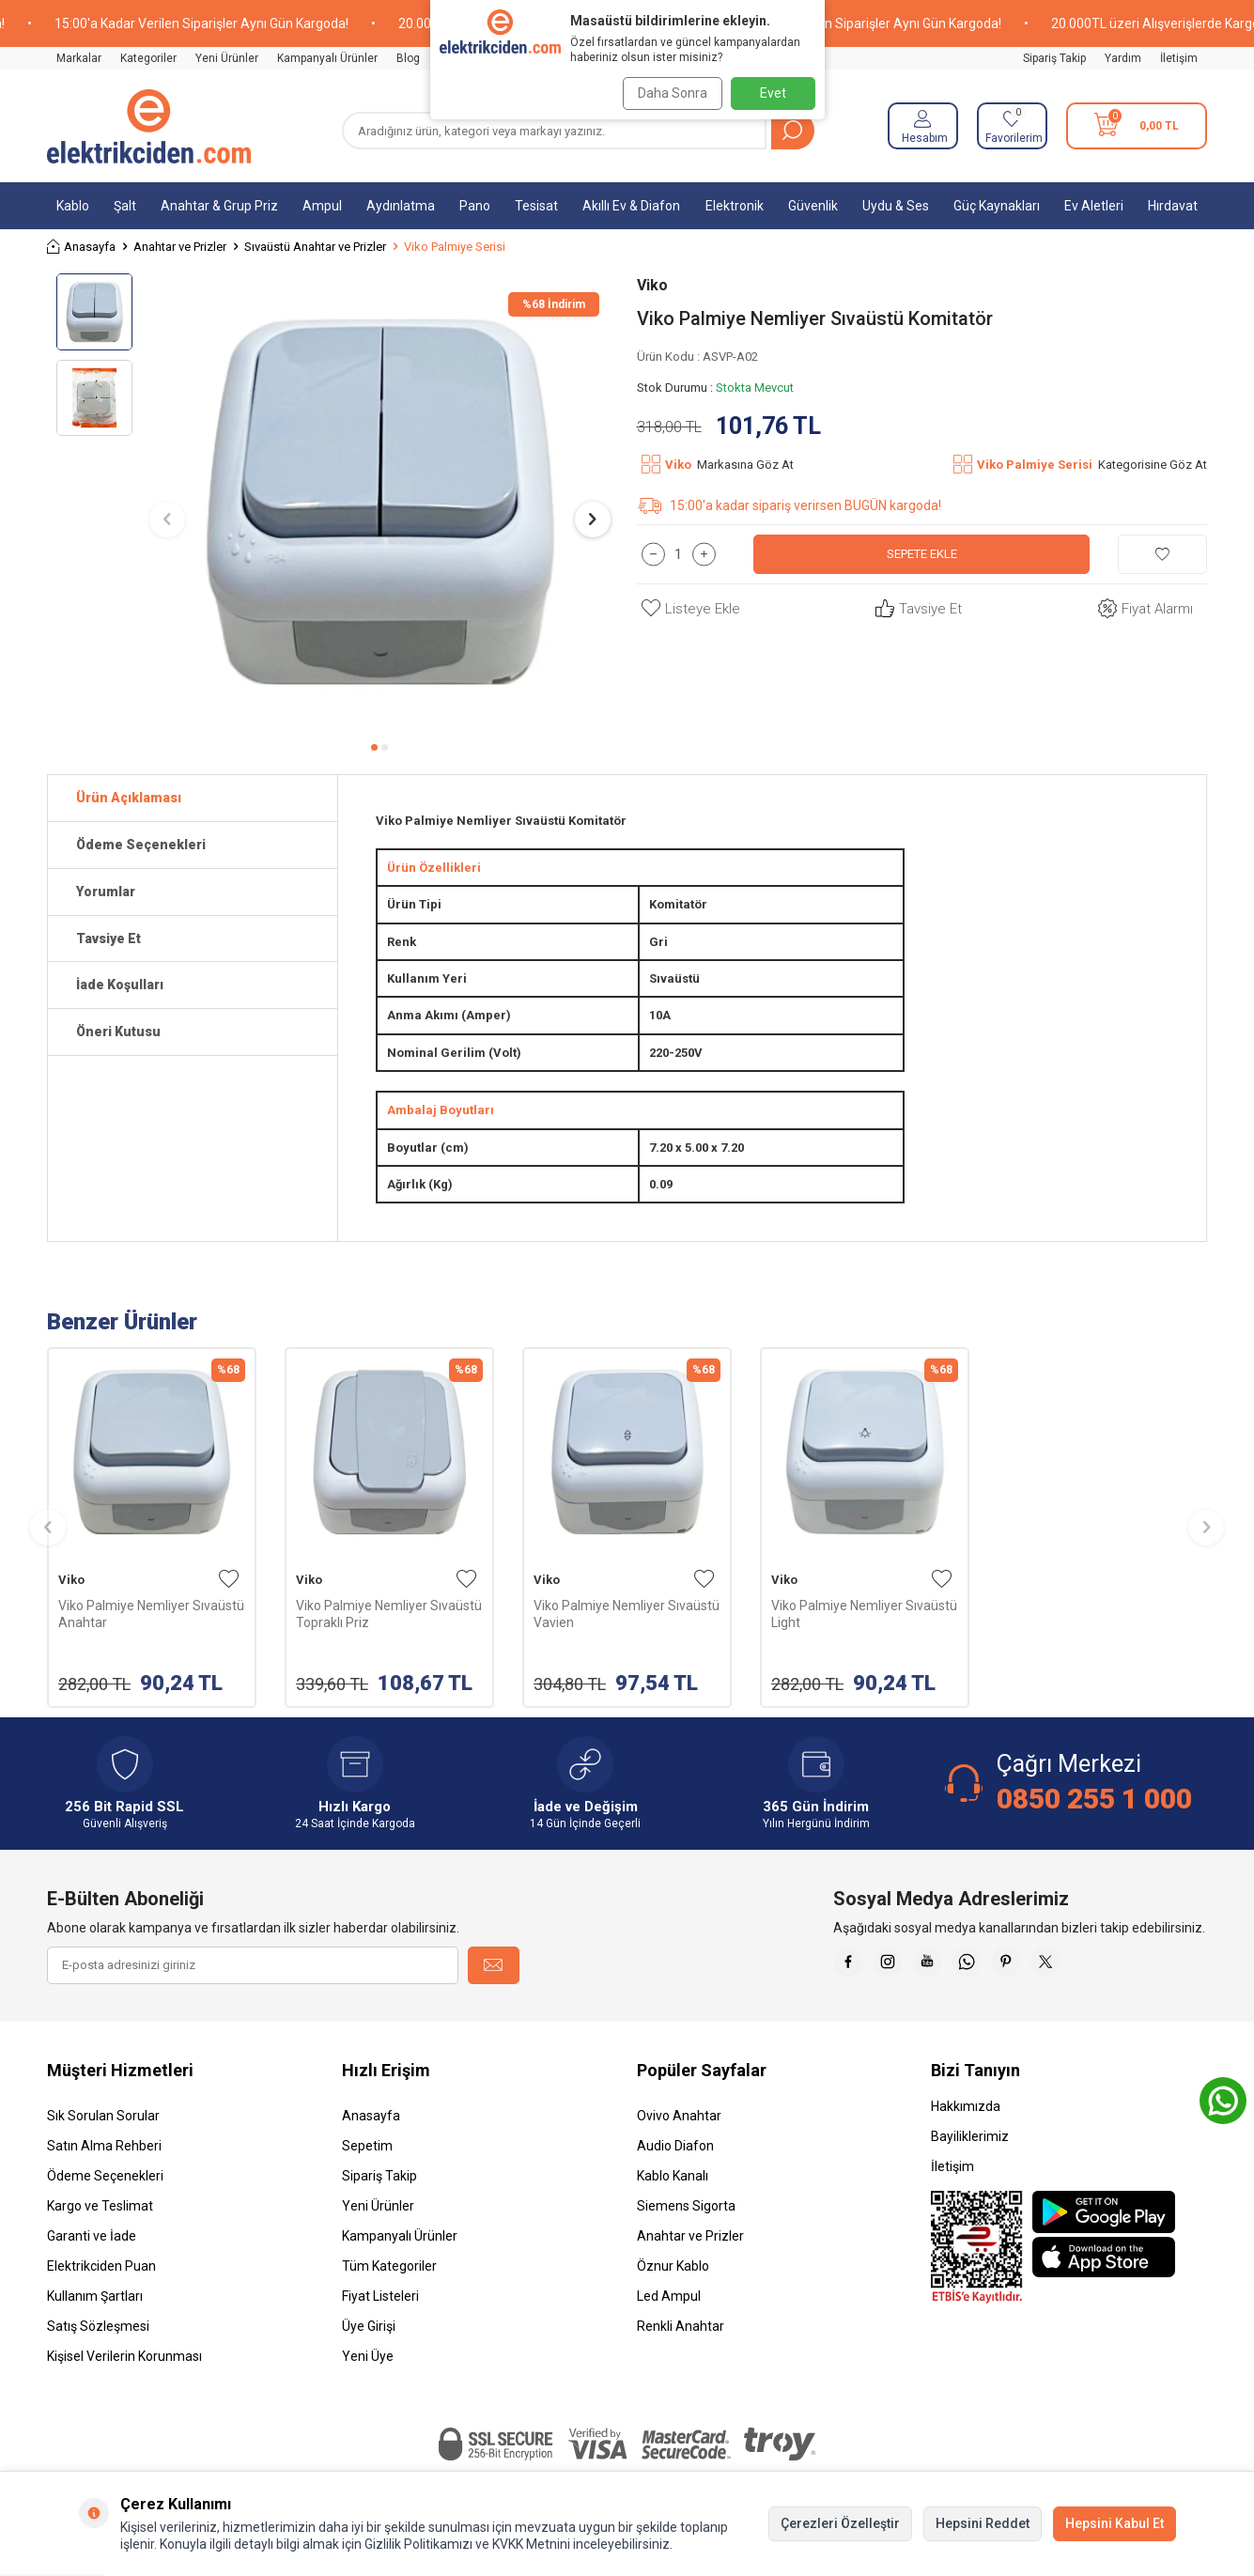 The height and width of the screenshot is (2576, 1254). What do you see at coordinates (380, 2296) in the screenshot?
I see `Fiyat Listeleri` at bounding box center [380, 2296].